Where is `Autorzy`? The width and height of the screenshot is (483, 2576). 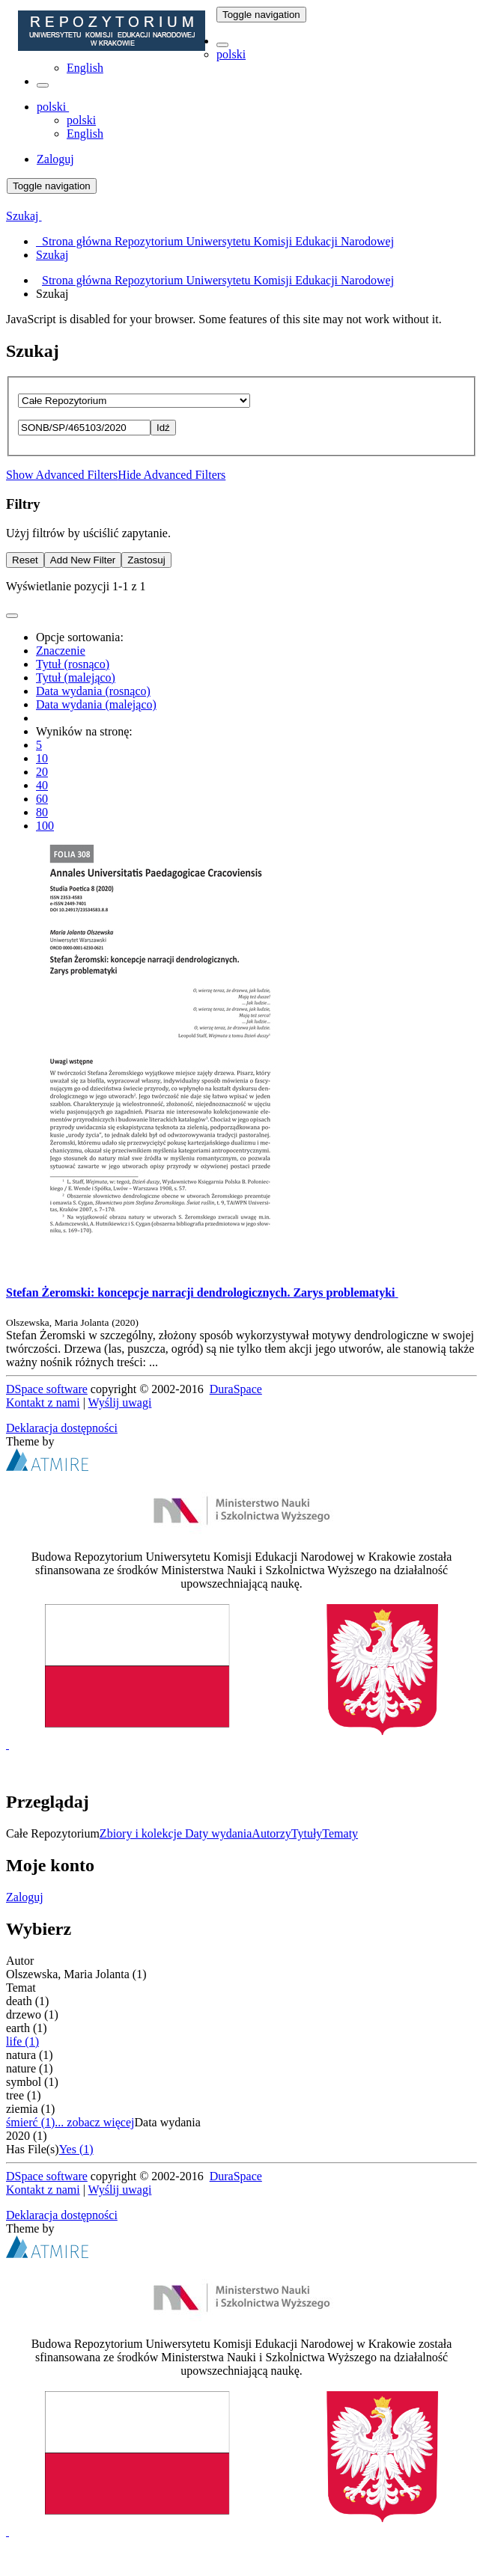 Autorzy is located at coordinates (271, 1833).